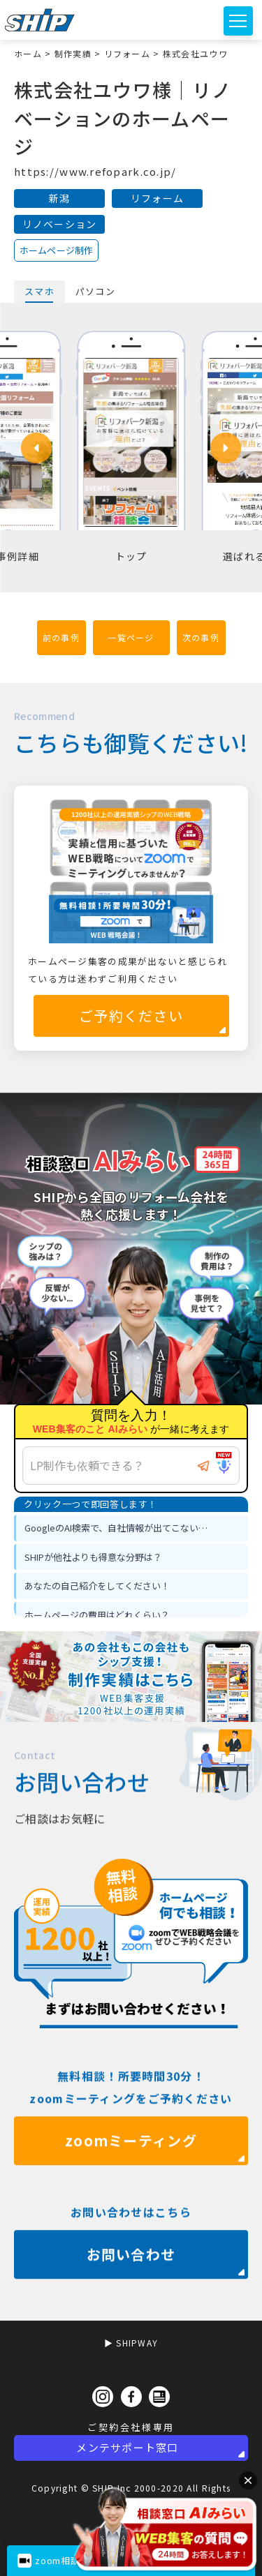 The height and width of the screenshot is (2576, 262). What do you see at coordinates (97, 1615) in the screenshot?
I see `ホームページの費用はどれくらい？ [option]` at bounding box center [97, 1615].